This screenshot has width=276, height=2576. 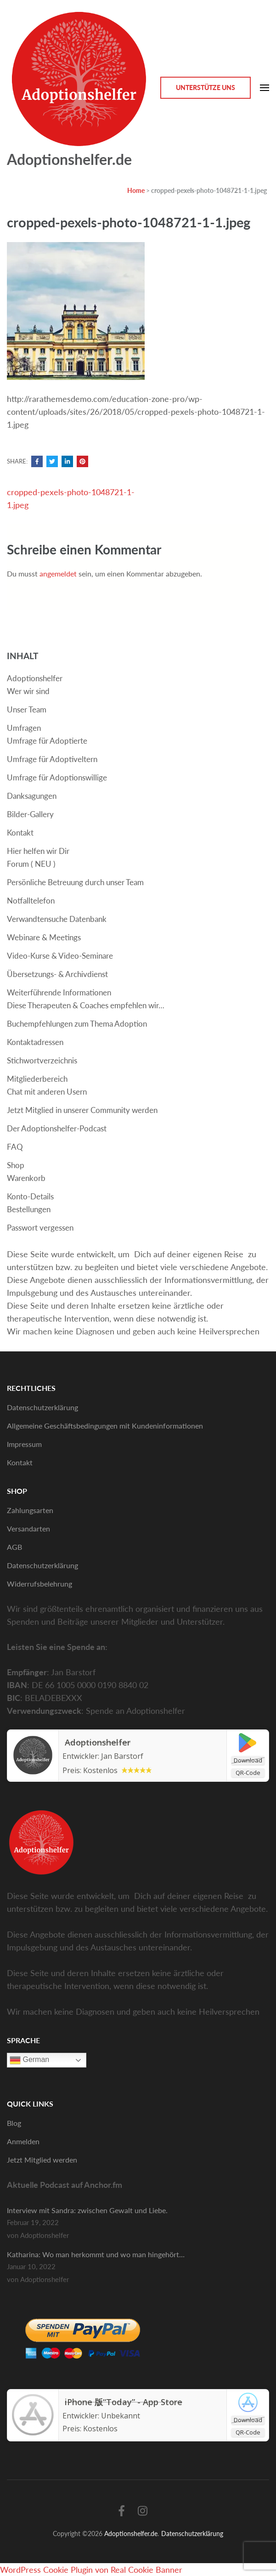 What do you see at coordinates (59, 992) in the screenshot?
I see `Weiterführende Informationen` at bounding box center [59, 992].